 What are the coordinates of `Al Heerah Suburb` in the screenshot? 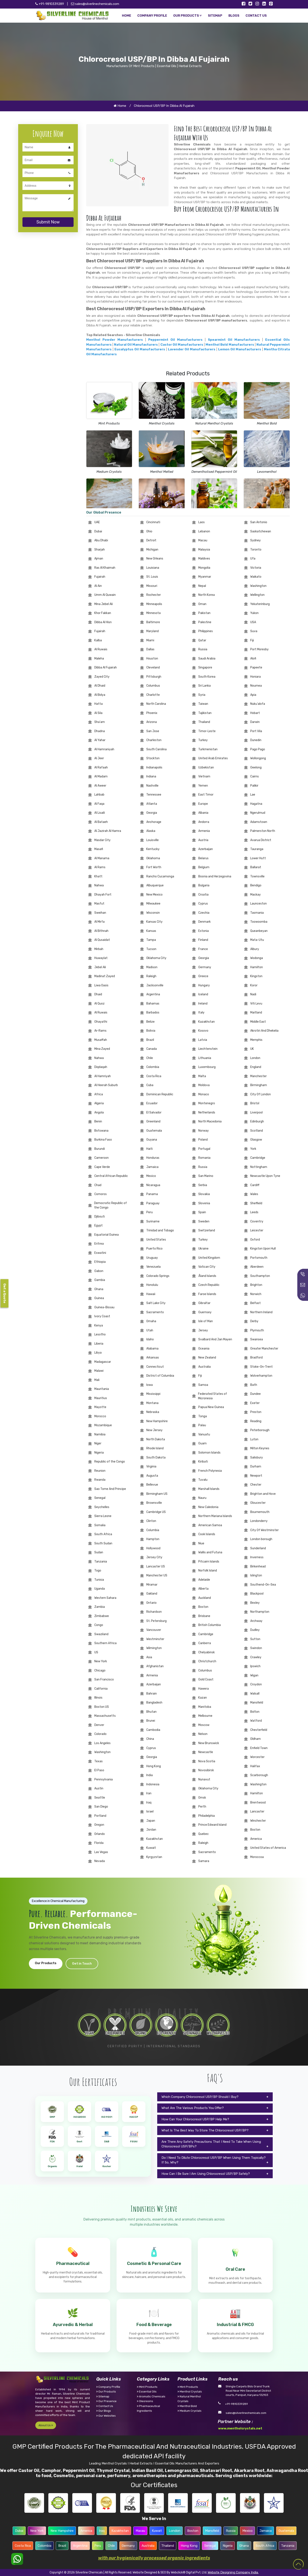 It's located at (103, 1085).